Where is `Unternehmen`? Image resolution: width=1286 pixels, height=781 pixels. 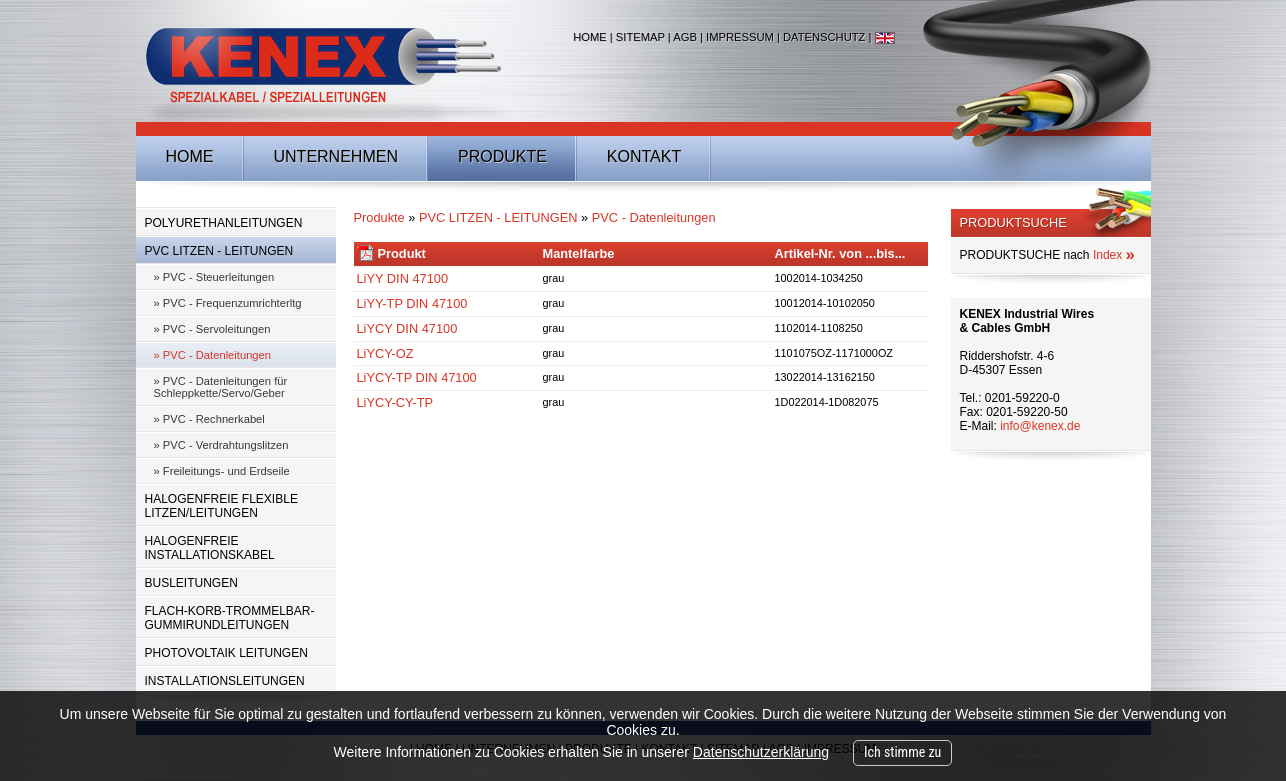
Unternehmen is located at coordinates (336, 156).